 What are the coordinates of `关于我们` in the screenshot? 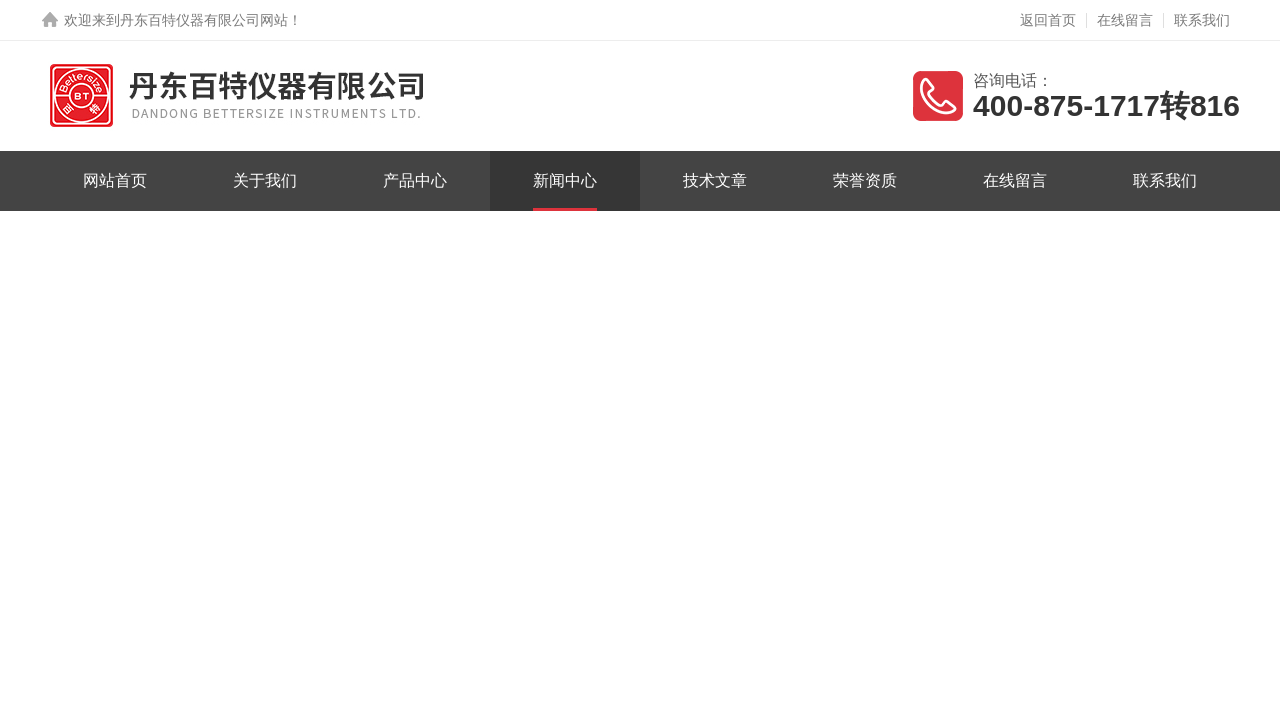 It's located at (265, 180).